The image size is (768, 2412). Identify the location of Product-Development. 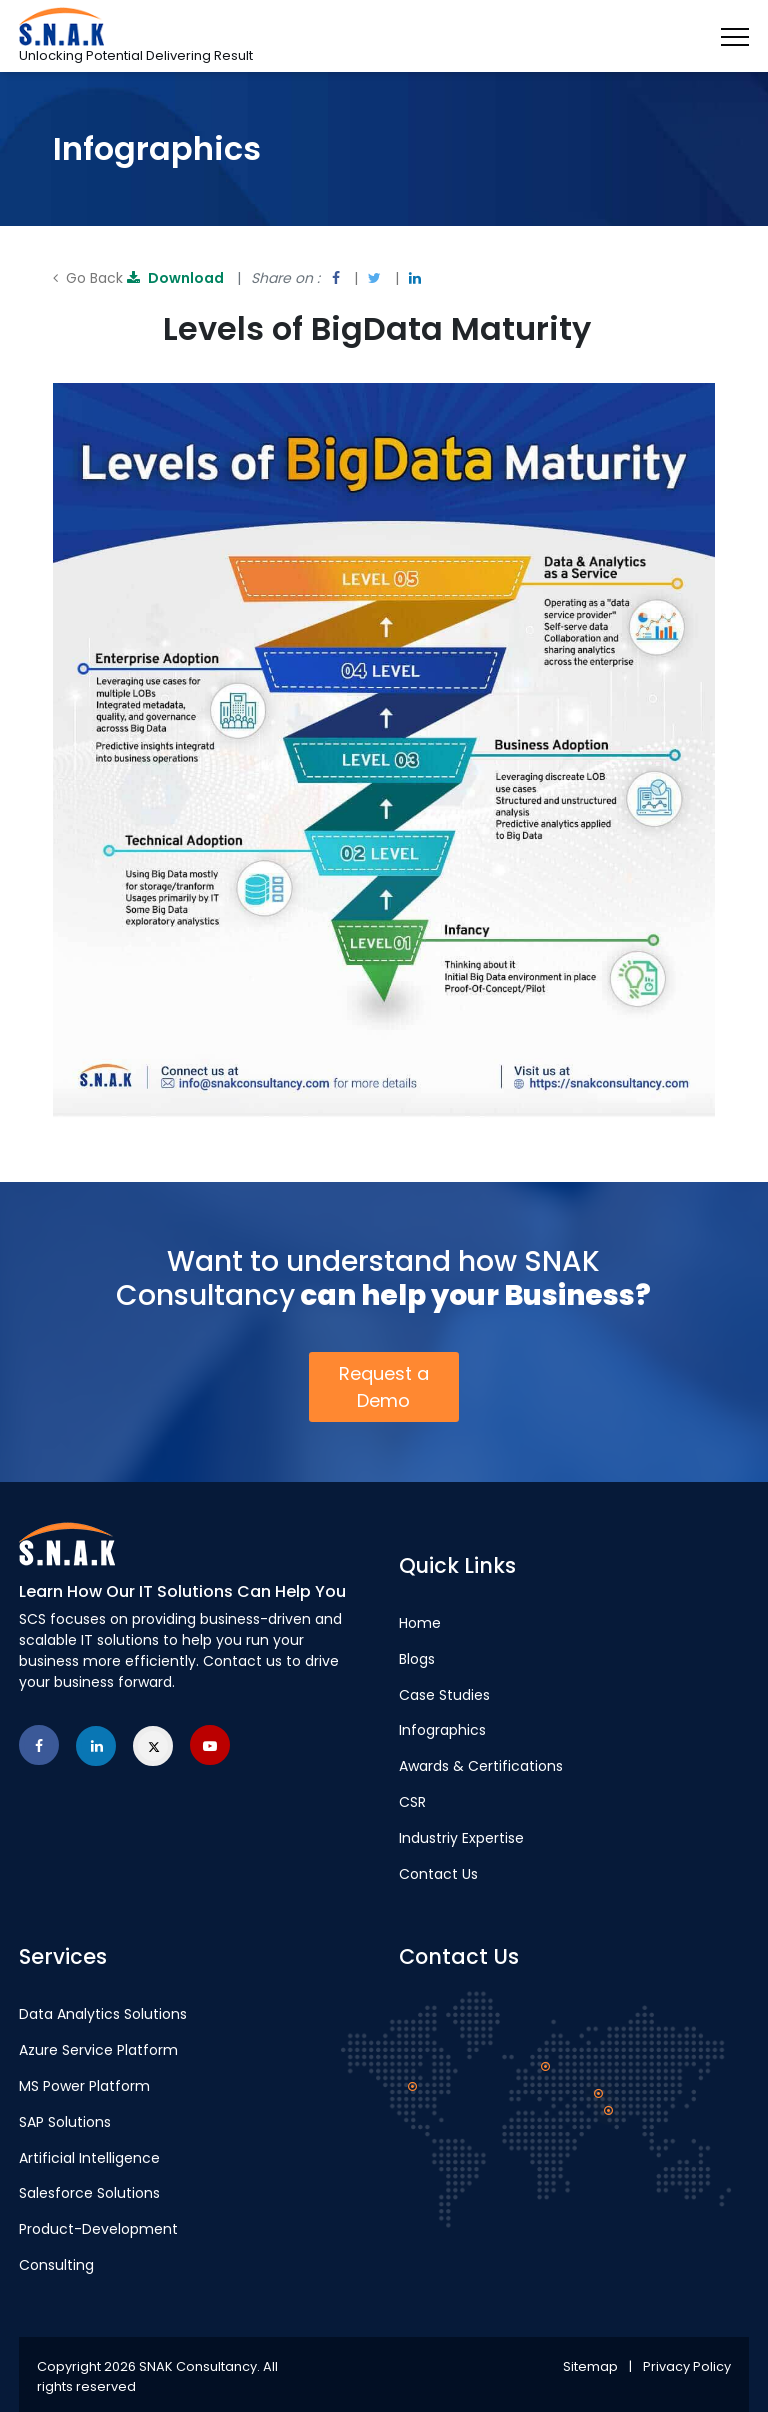
(98, 2229).